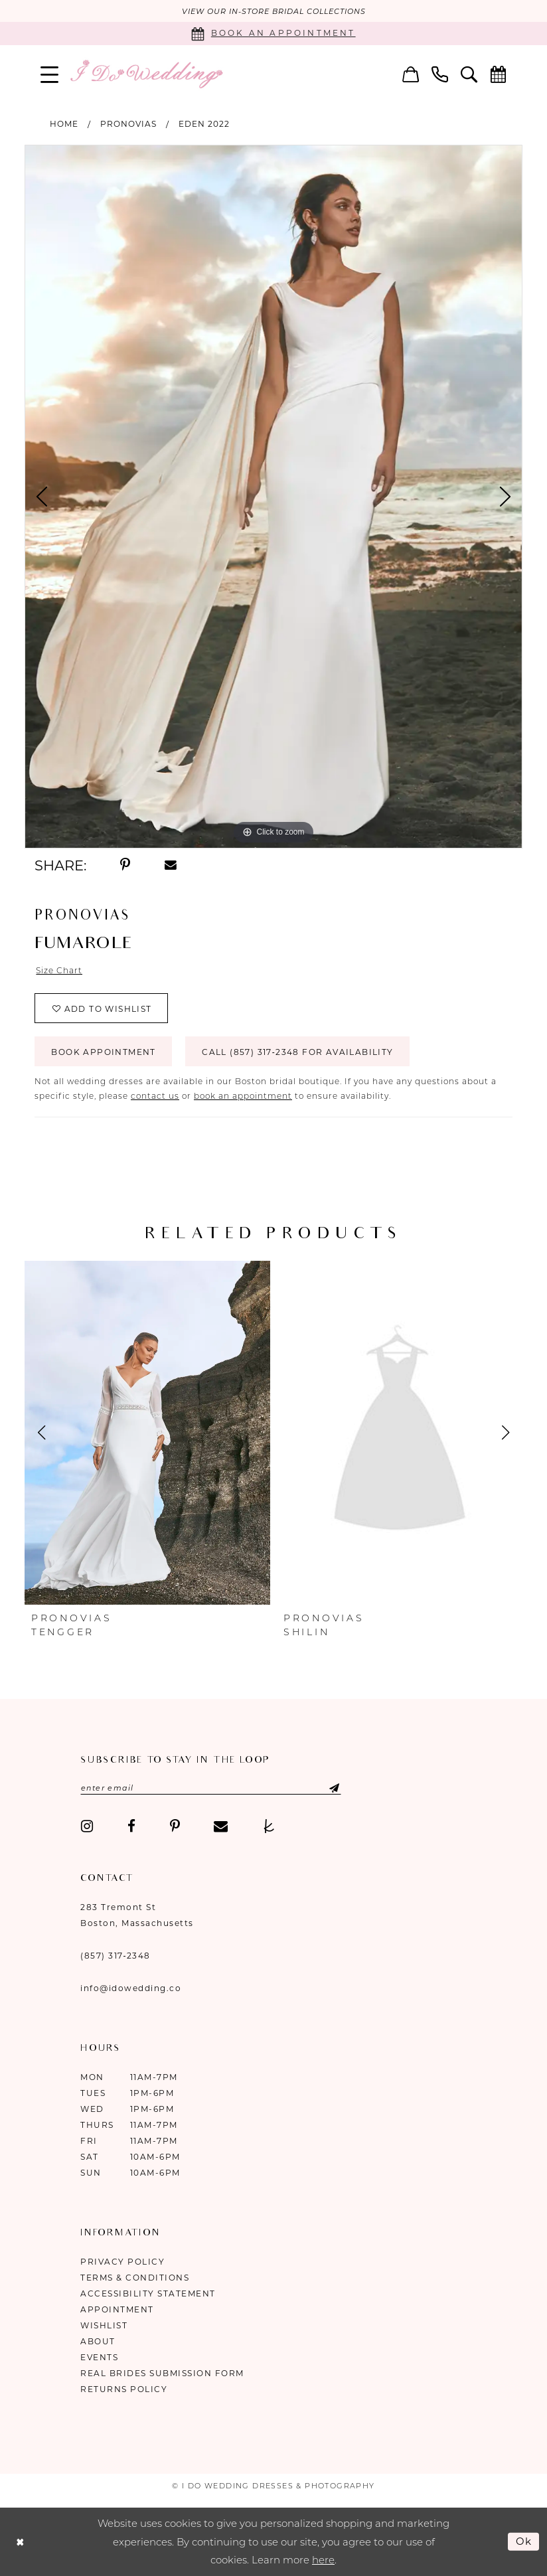  I want to click on [Visit our Instagram - Opens in new tab], so click(87, 1826).